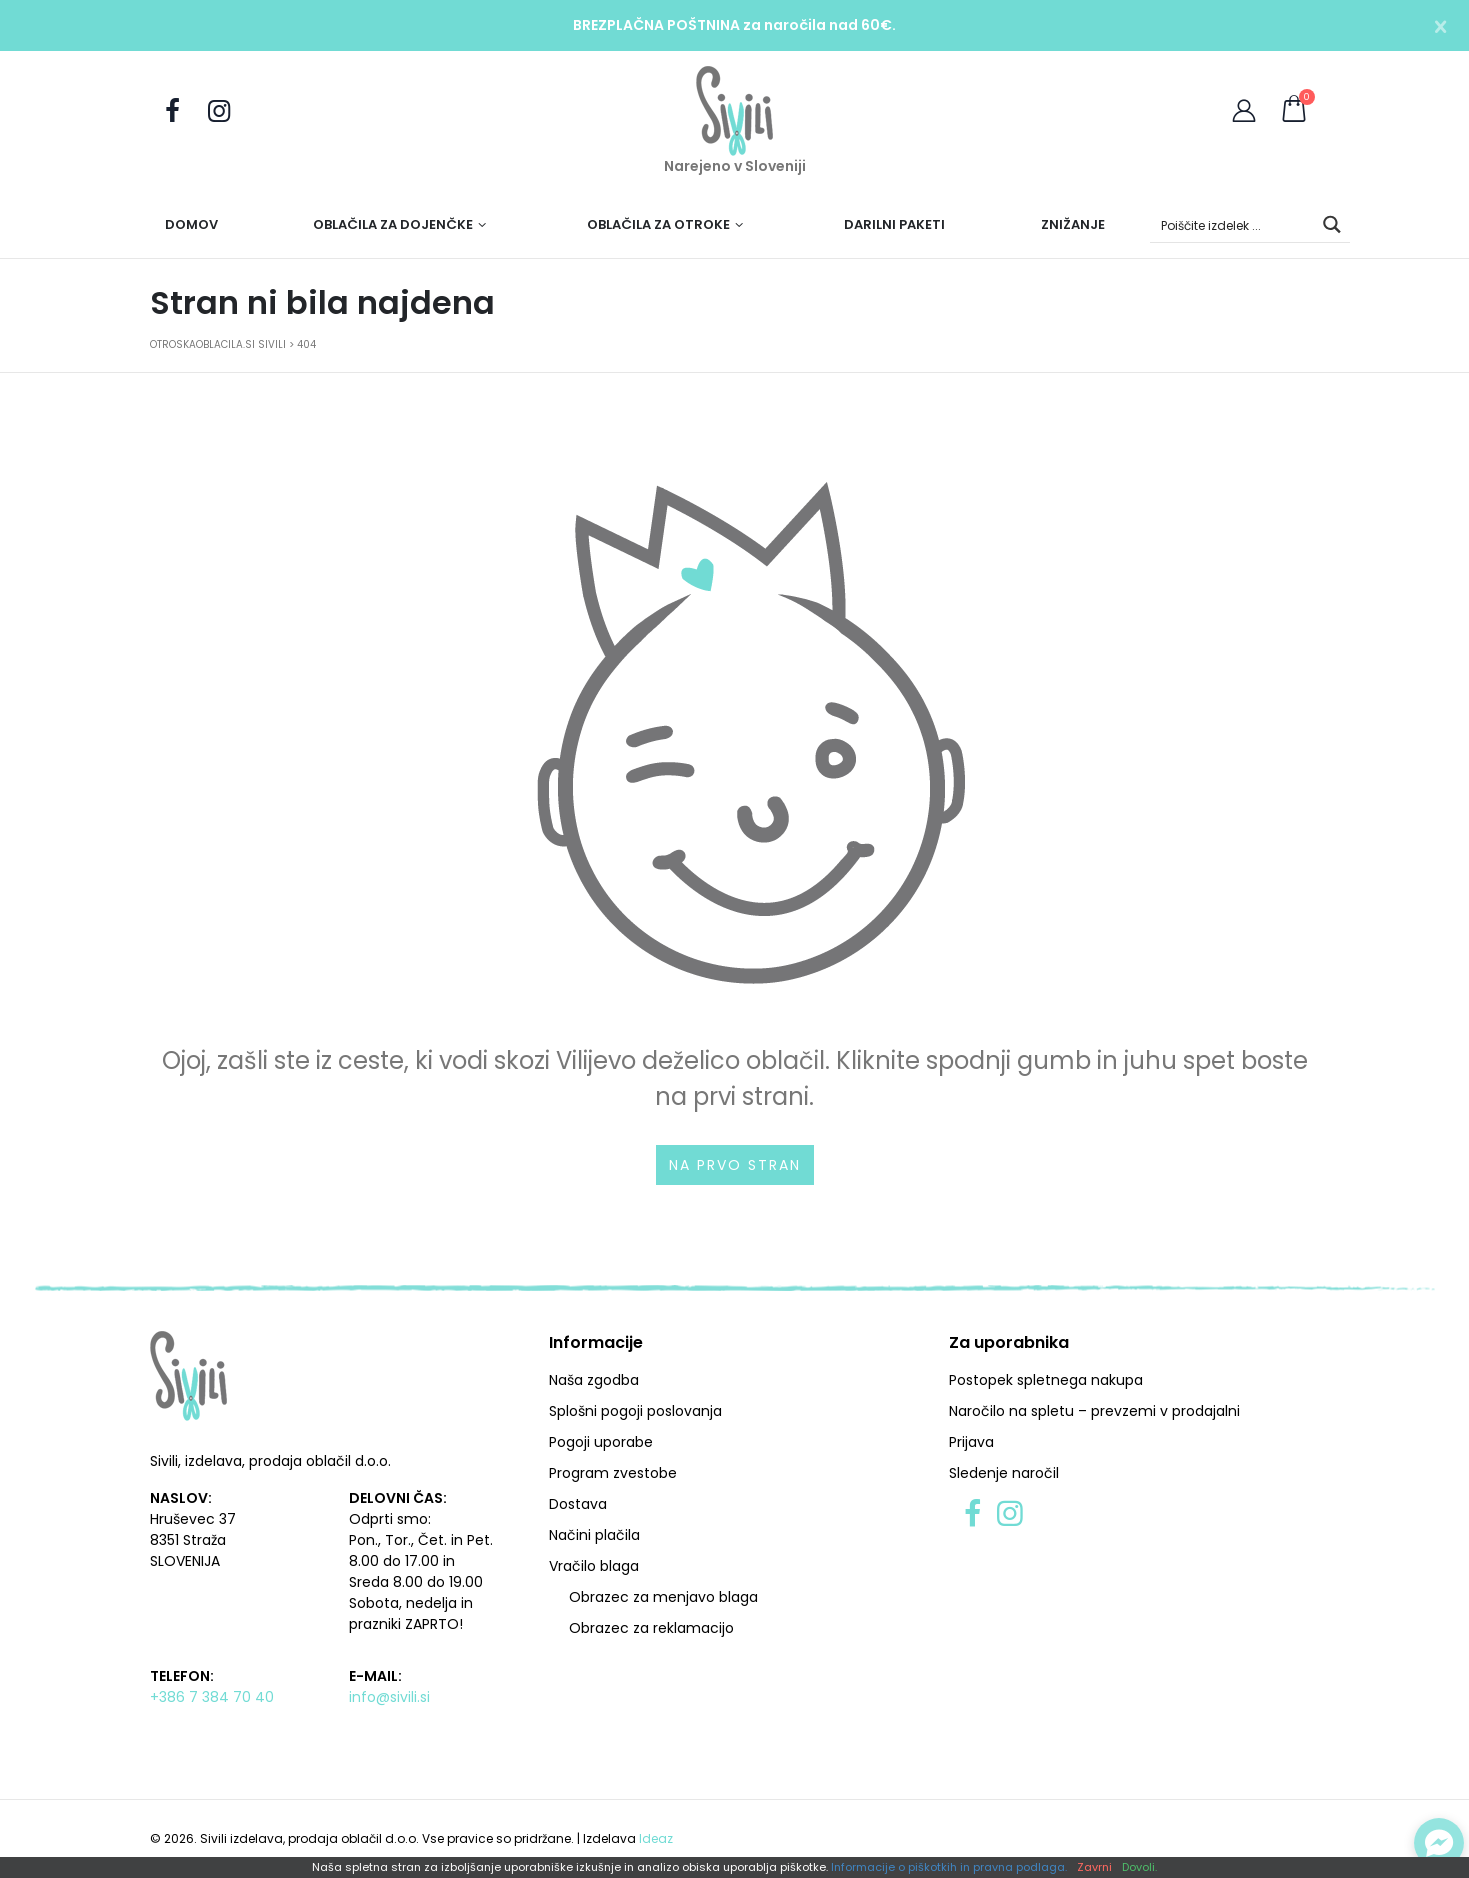 The height and width of the screenshot is (1878, 1469). Describe the element at coordinates (594, 1535) in the screenshot. I see `Načini plačila` at that location.